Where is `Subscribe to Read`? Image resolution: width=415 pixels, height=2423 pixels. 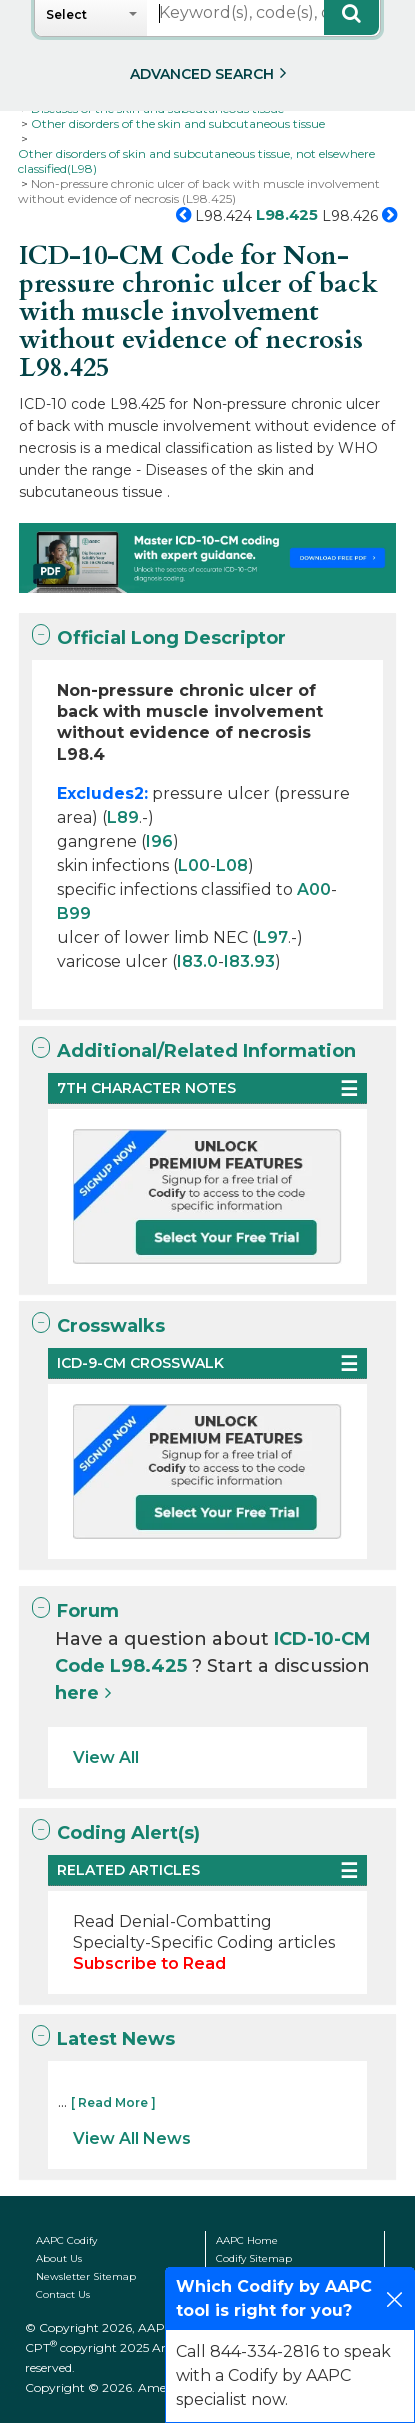 Subscribe to Read is located at coordinates (149, 1963).